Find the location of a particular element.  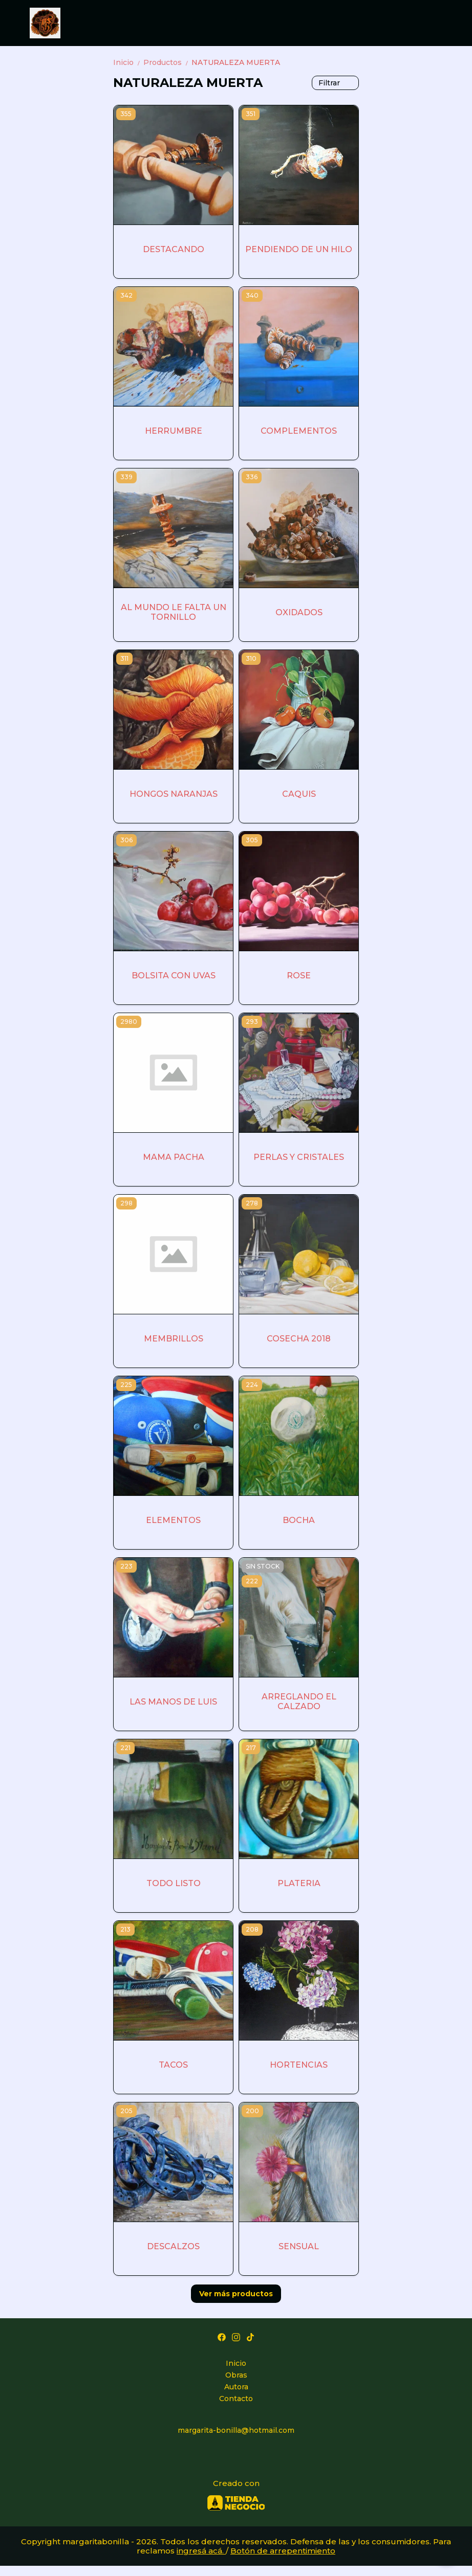

Autora is located at coordinates (236, 2386).